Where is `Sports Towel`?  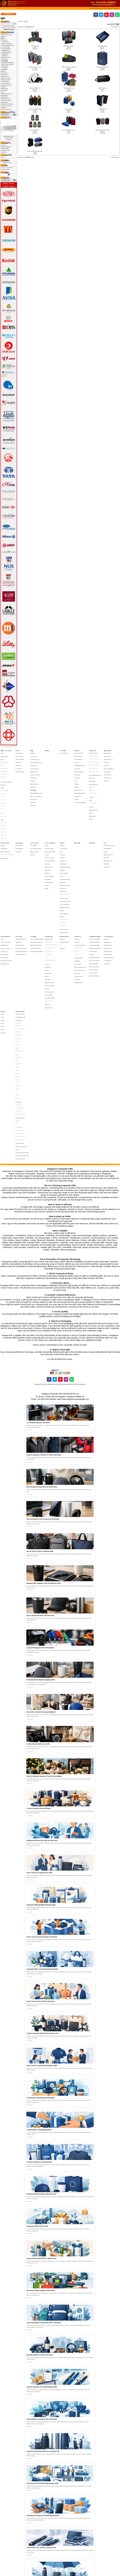 Sports Towel is located at coordinates (4, 811).